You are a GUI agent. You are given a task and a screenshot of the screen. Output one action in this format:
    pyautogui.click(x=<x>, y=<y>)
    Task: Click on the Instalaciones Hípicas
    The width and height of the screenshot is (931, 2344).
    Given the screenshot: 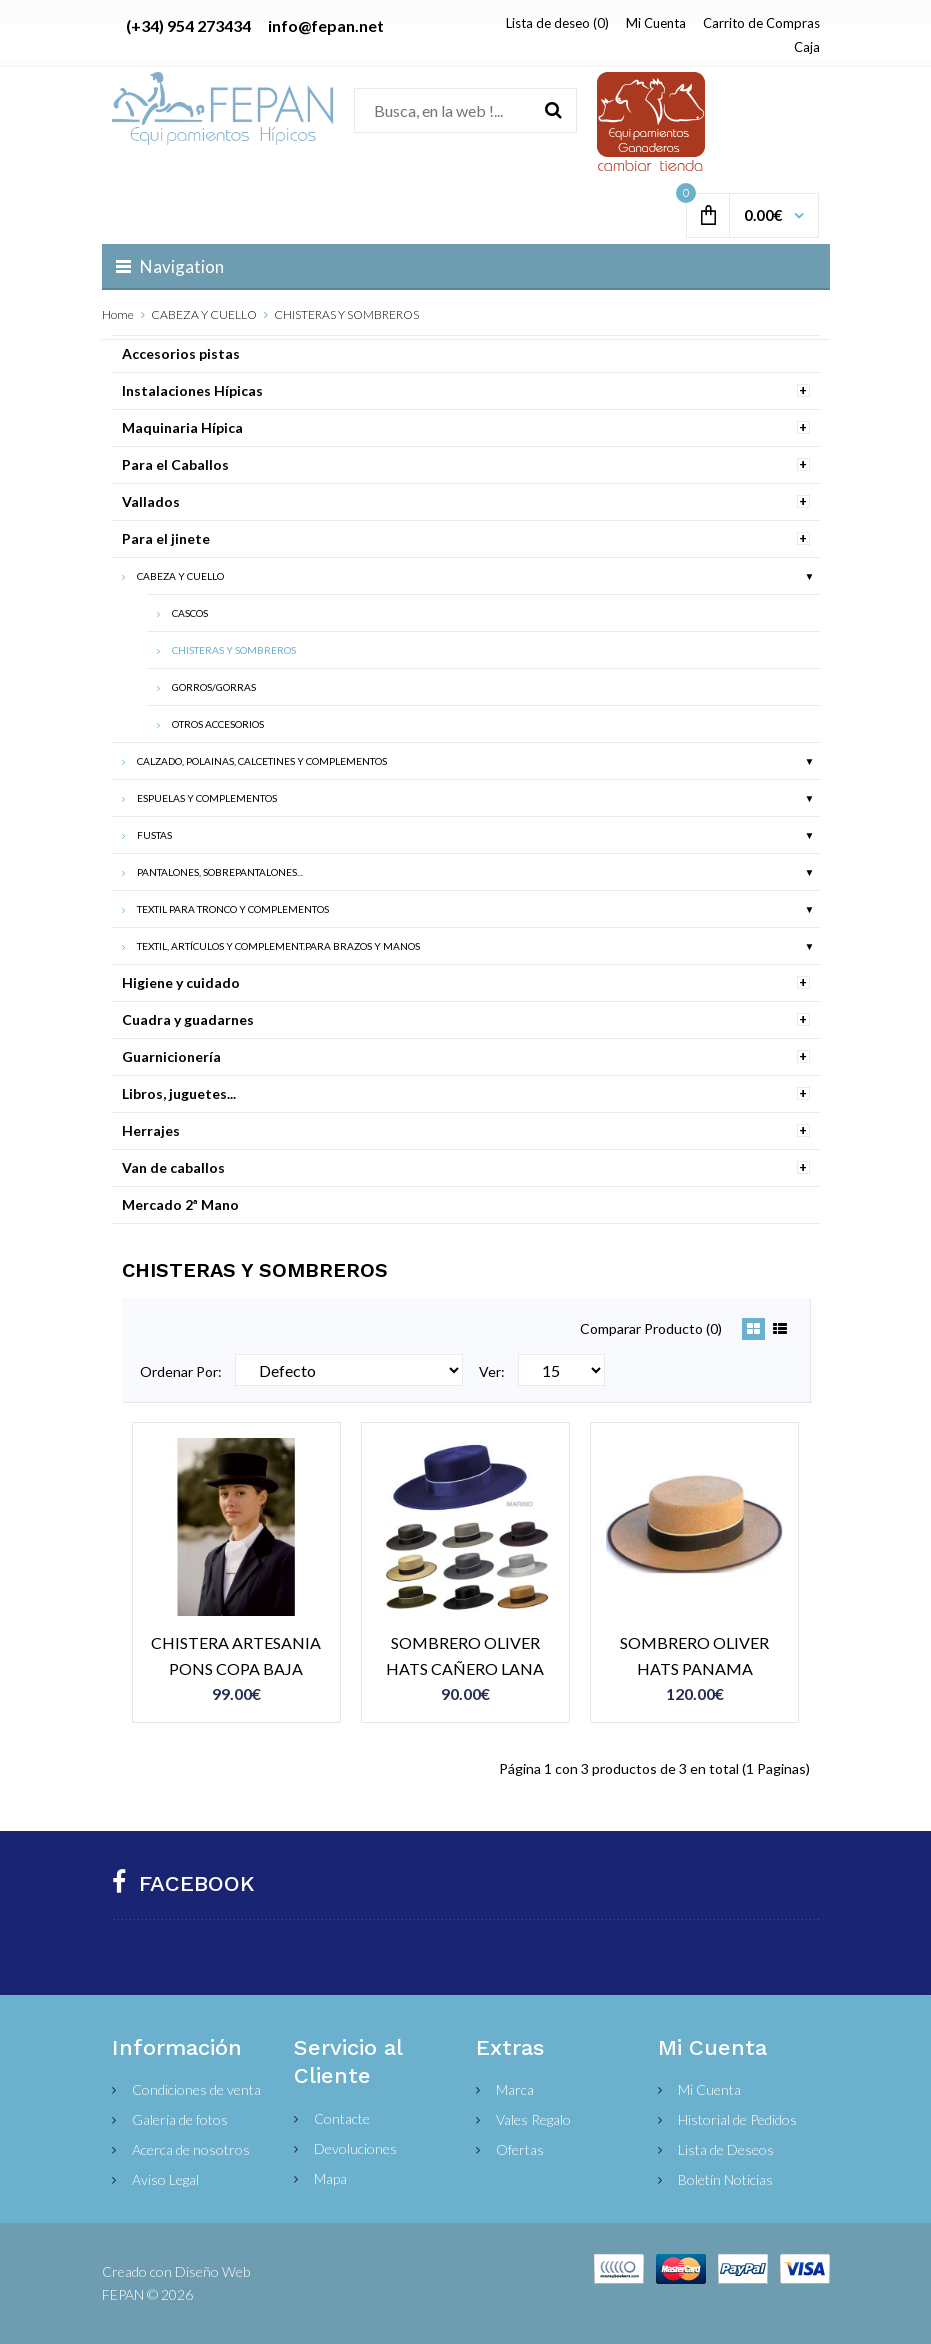 What is the action you would take?
    pyautogui.click(x=192, y=390)
    